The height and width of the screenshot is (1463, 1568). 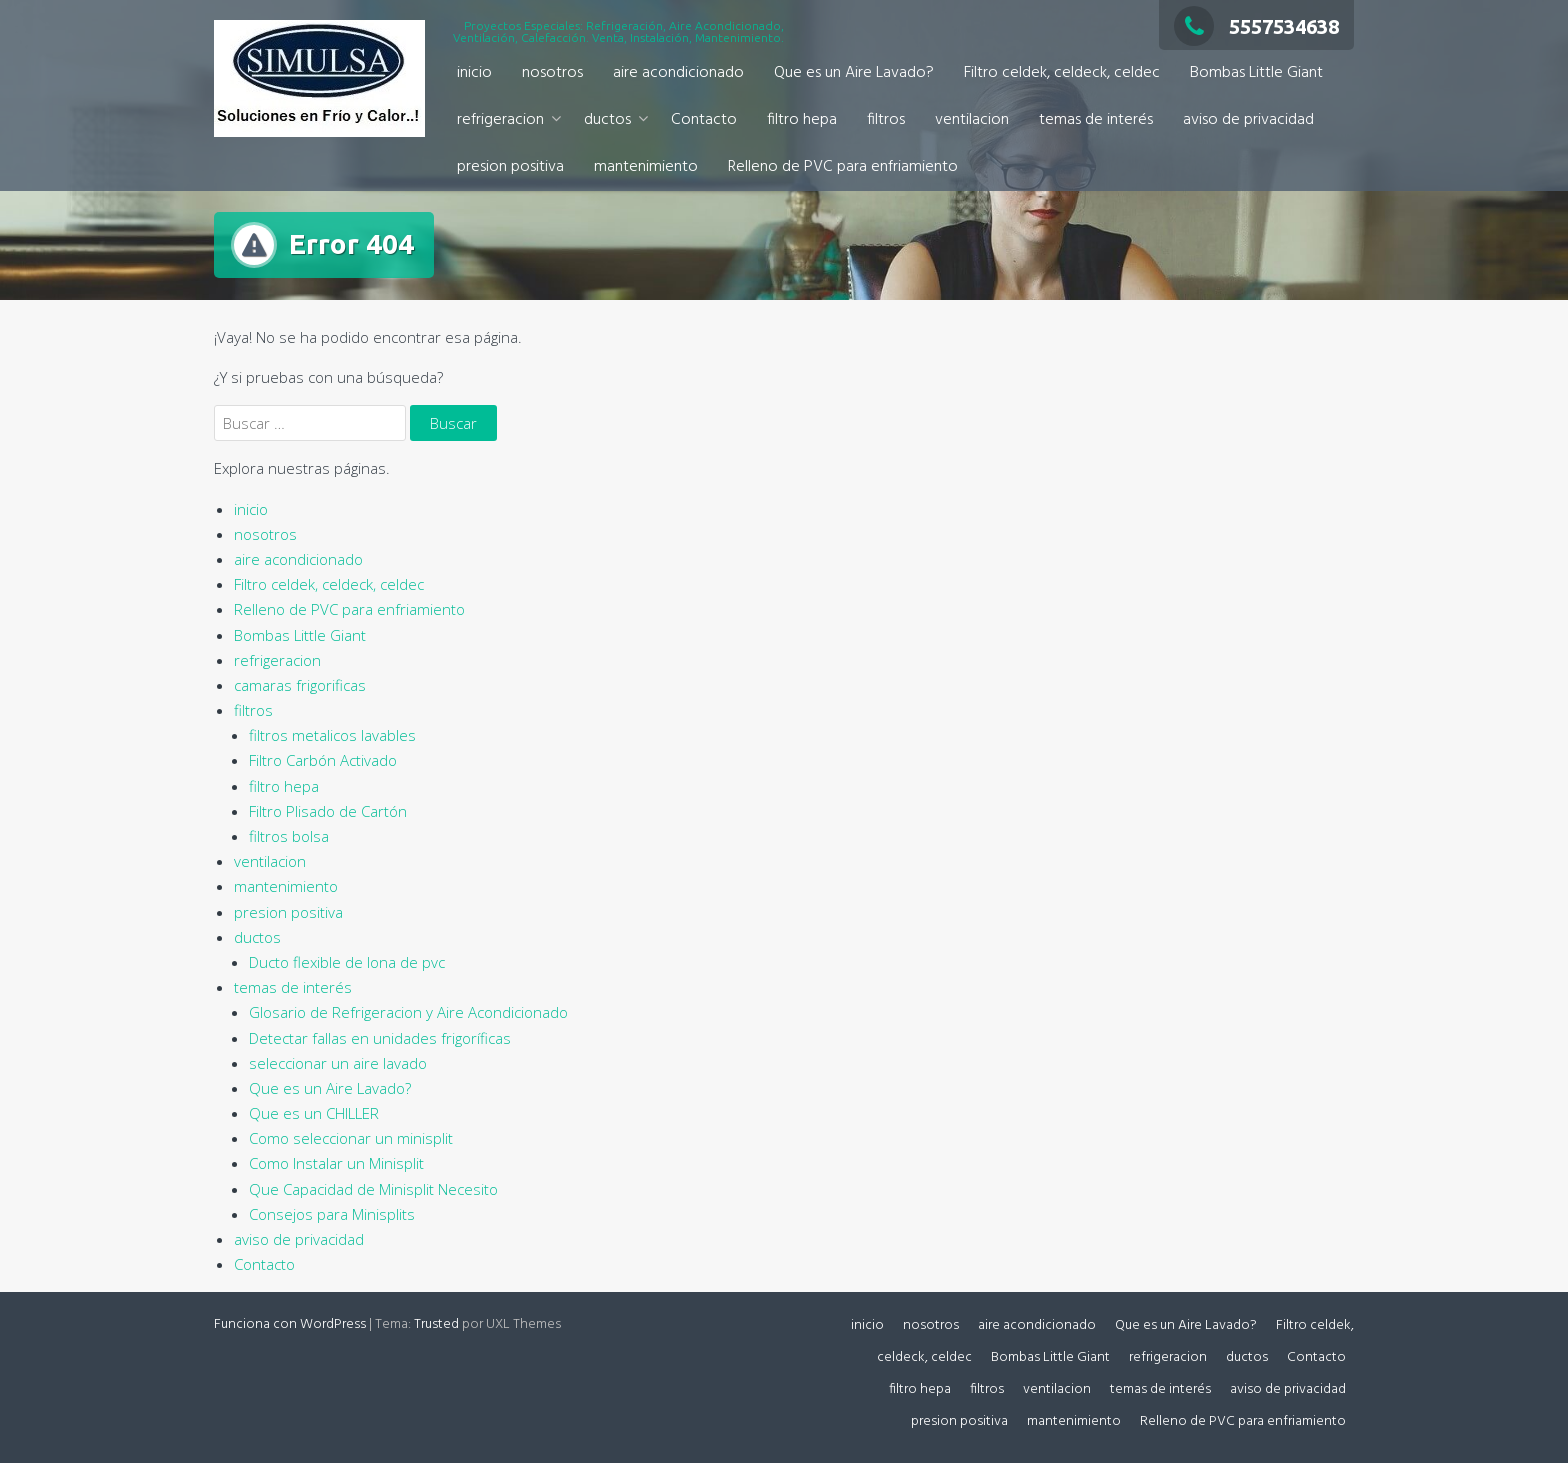 What do you see at coordinates (408, 1012) in the screenshot?
I see `Glosario de Refrigeracion y Aire Acondicionado` at bounding box center [408, 1012].